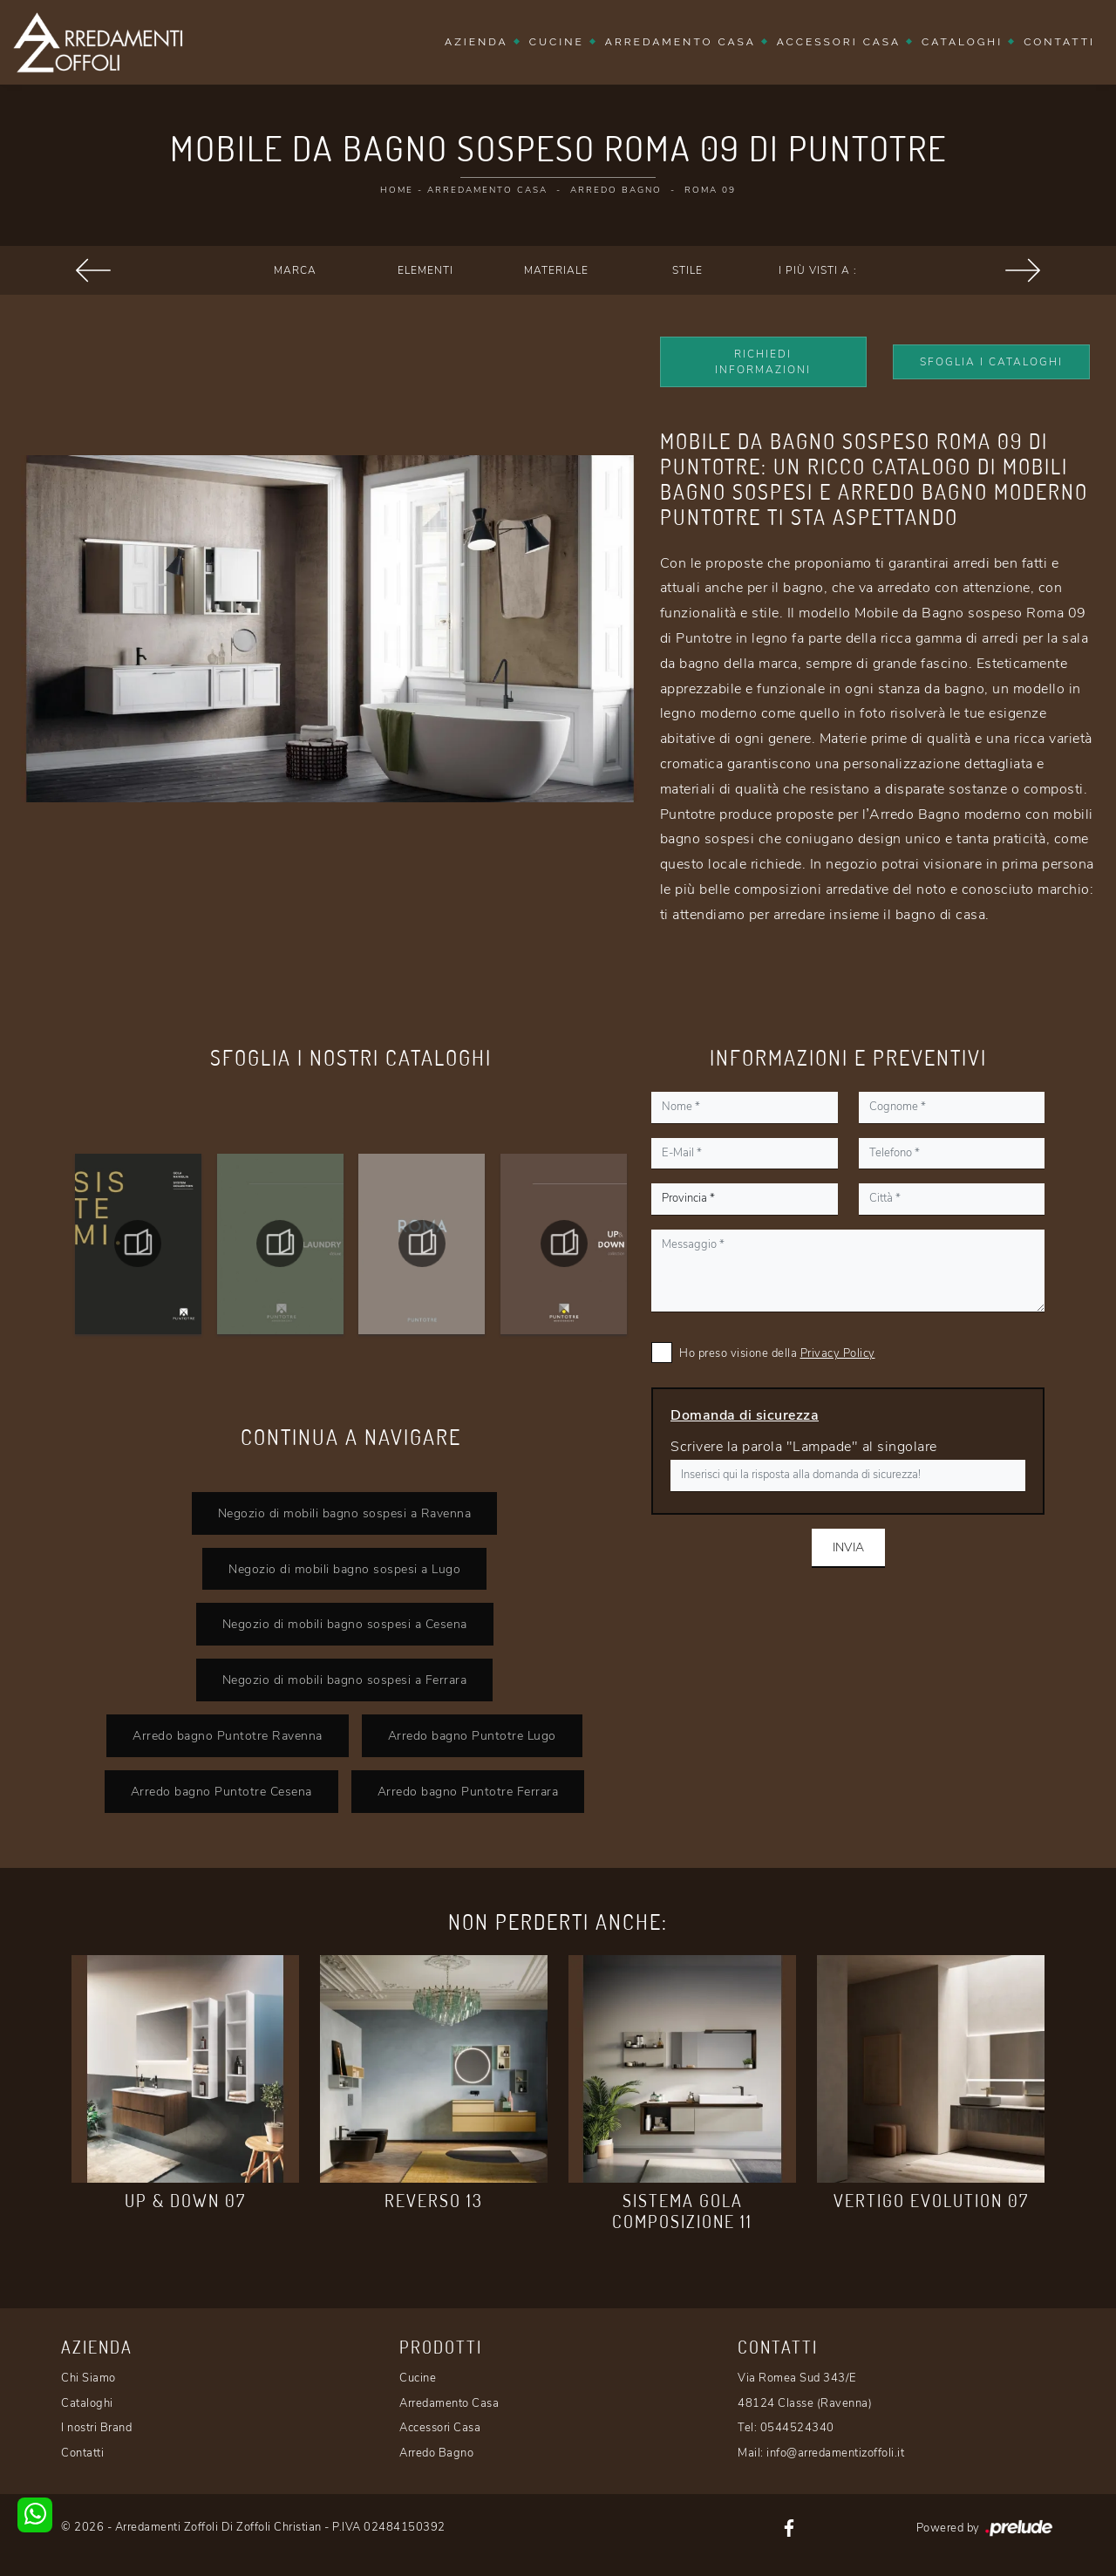 The width and height of the screenshot is (1116, 2576). I want to click on Roma 09, so click(710, 190).